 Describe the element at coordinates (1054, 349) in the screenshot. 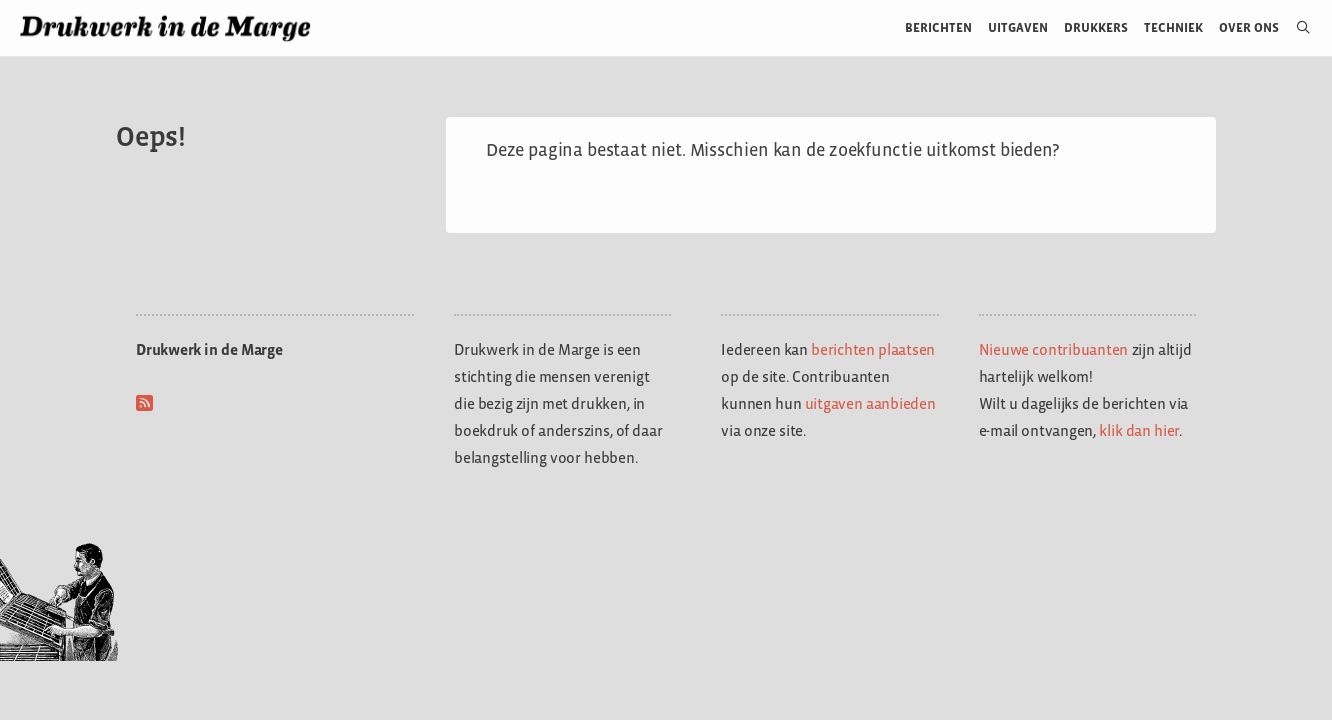

I see `Nieuwe contribuanten` at that location.